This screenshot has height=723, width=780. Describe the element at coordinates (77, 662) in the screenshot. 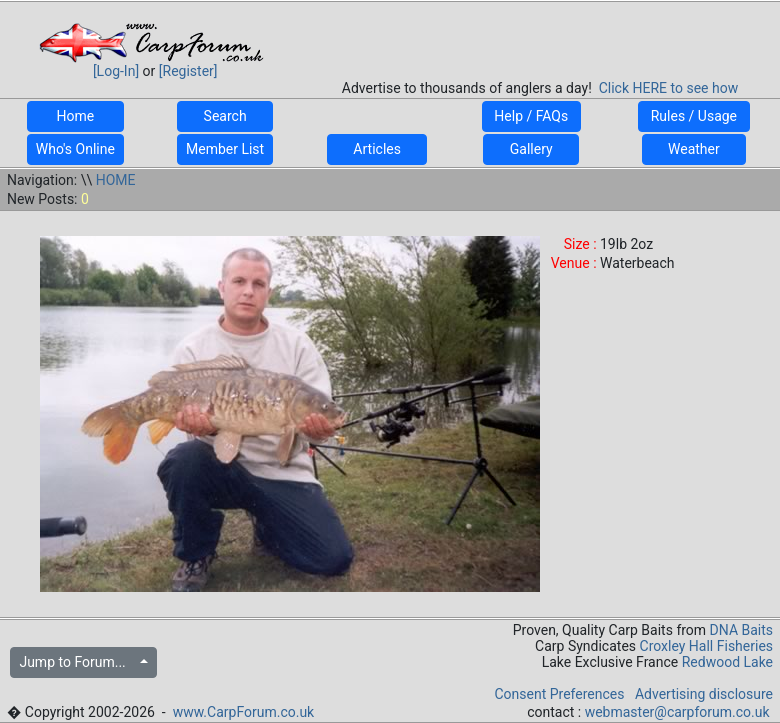

I see `Jump to Forum...` at that location.